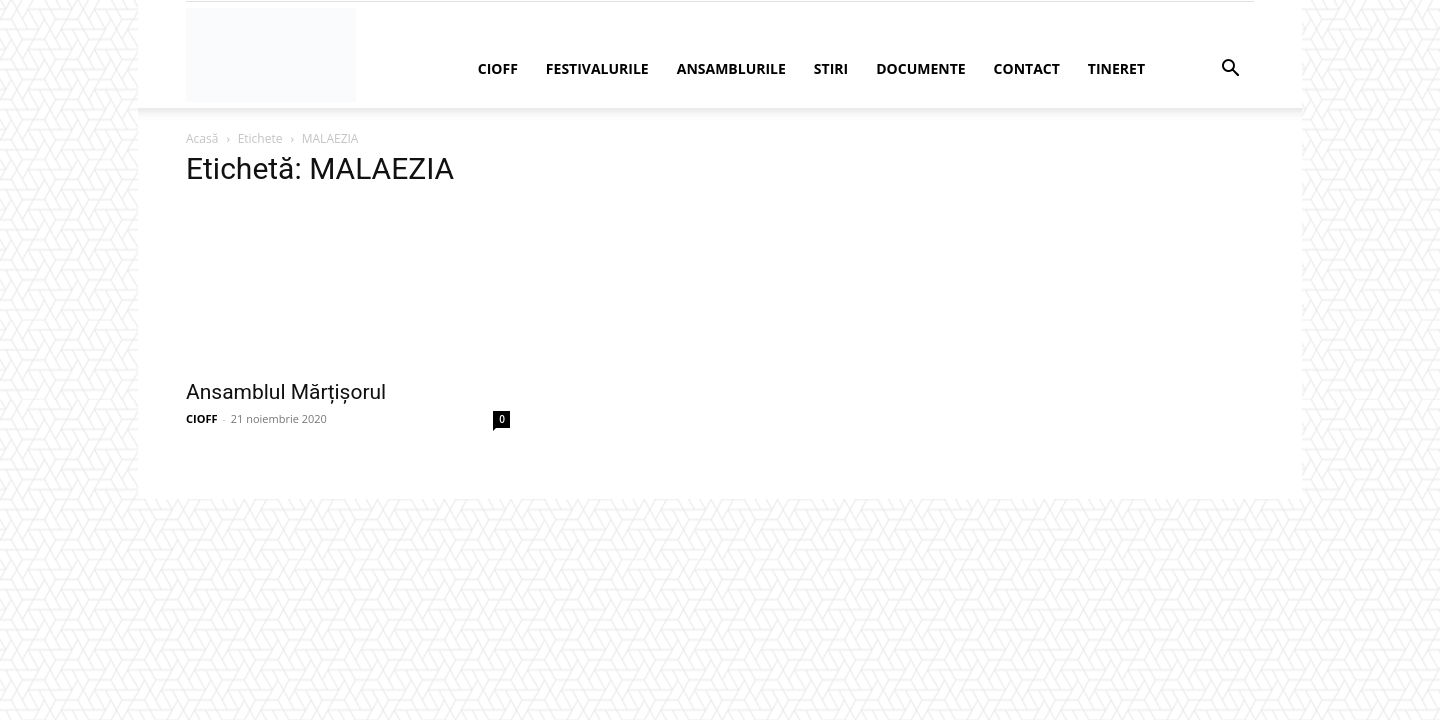 This screenshot has height=720, width=1440. What do you see at coordinates (1116, 68) in the screenshot?
I see `Tineret` at bounding box center [1116, 68].